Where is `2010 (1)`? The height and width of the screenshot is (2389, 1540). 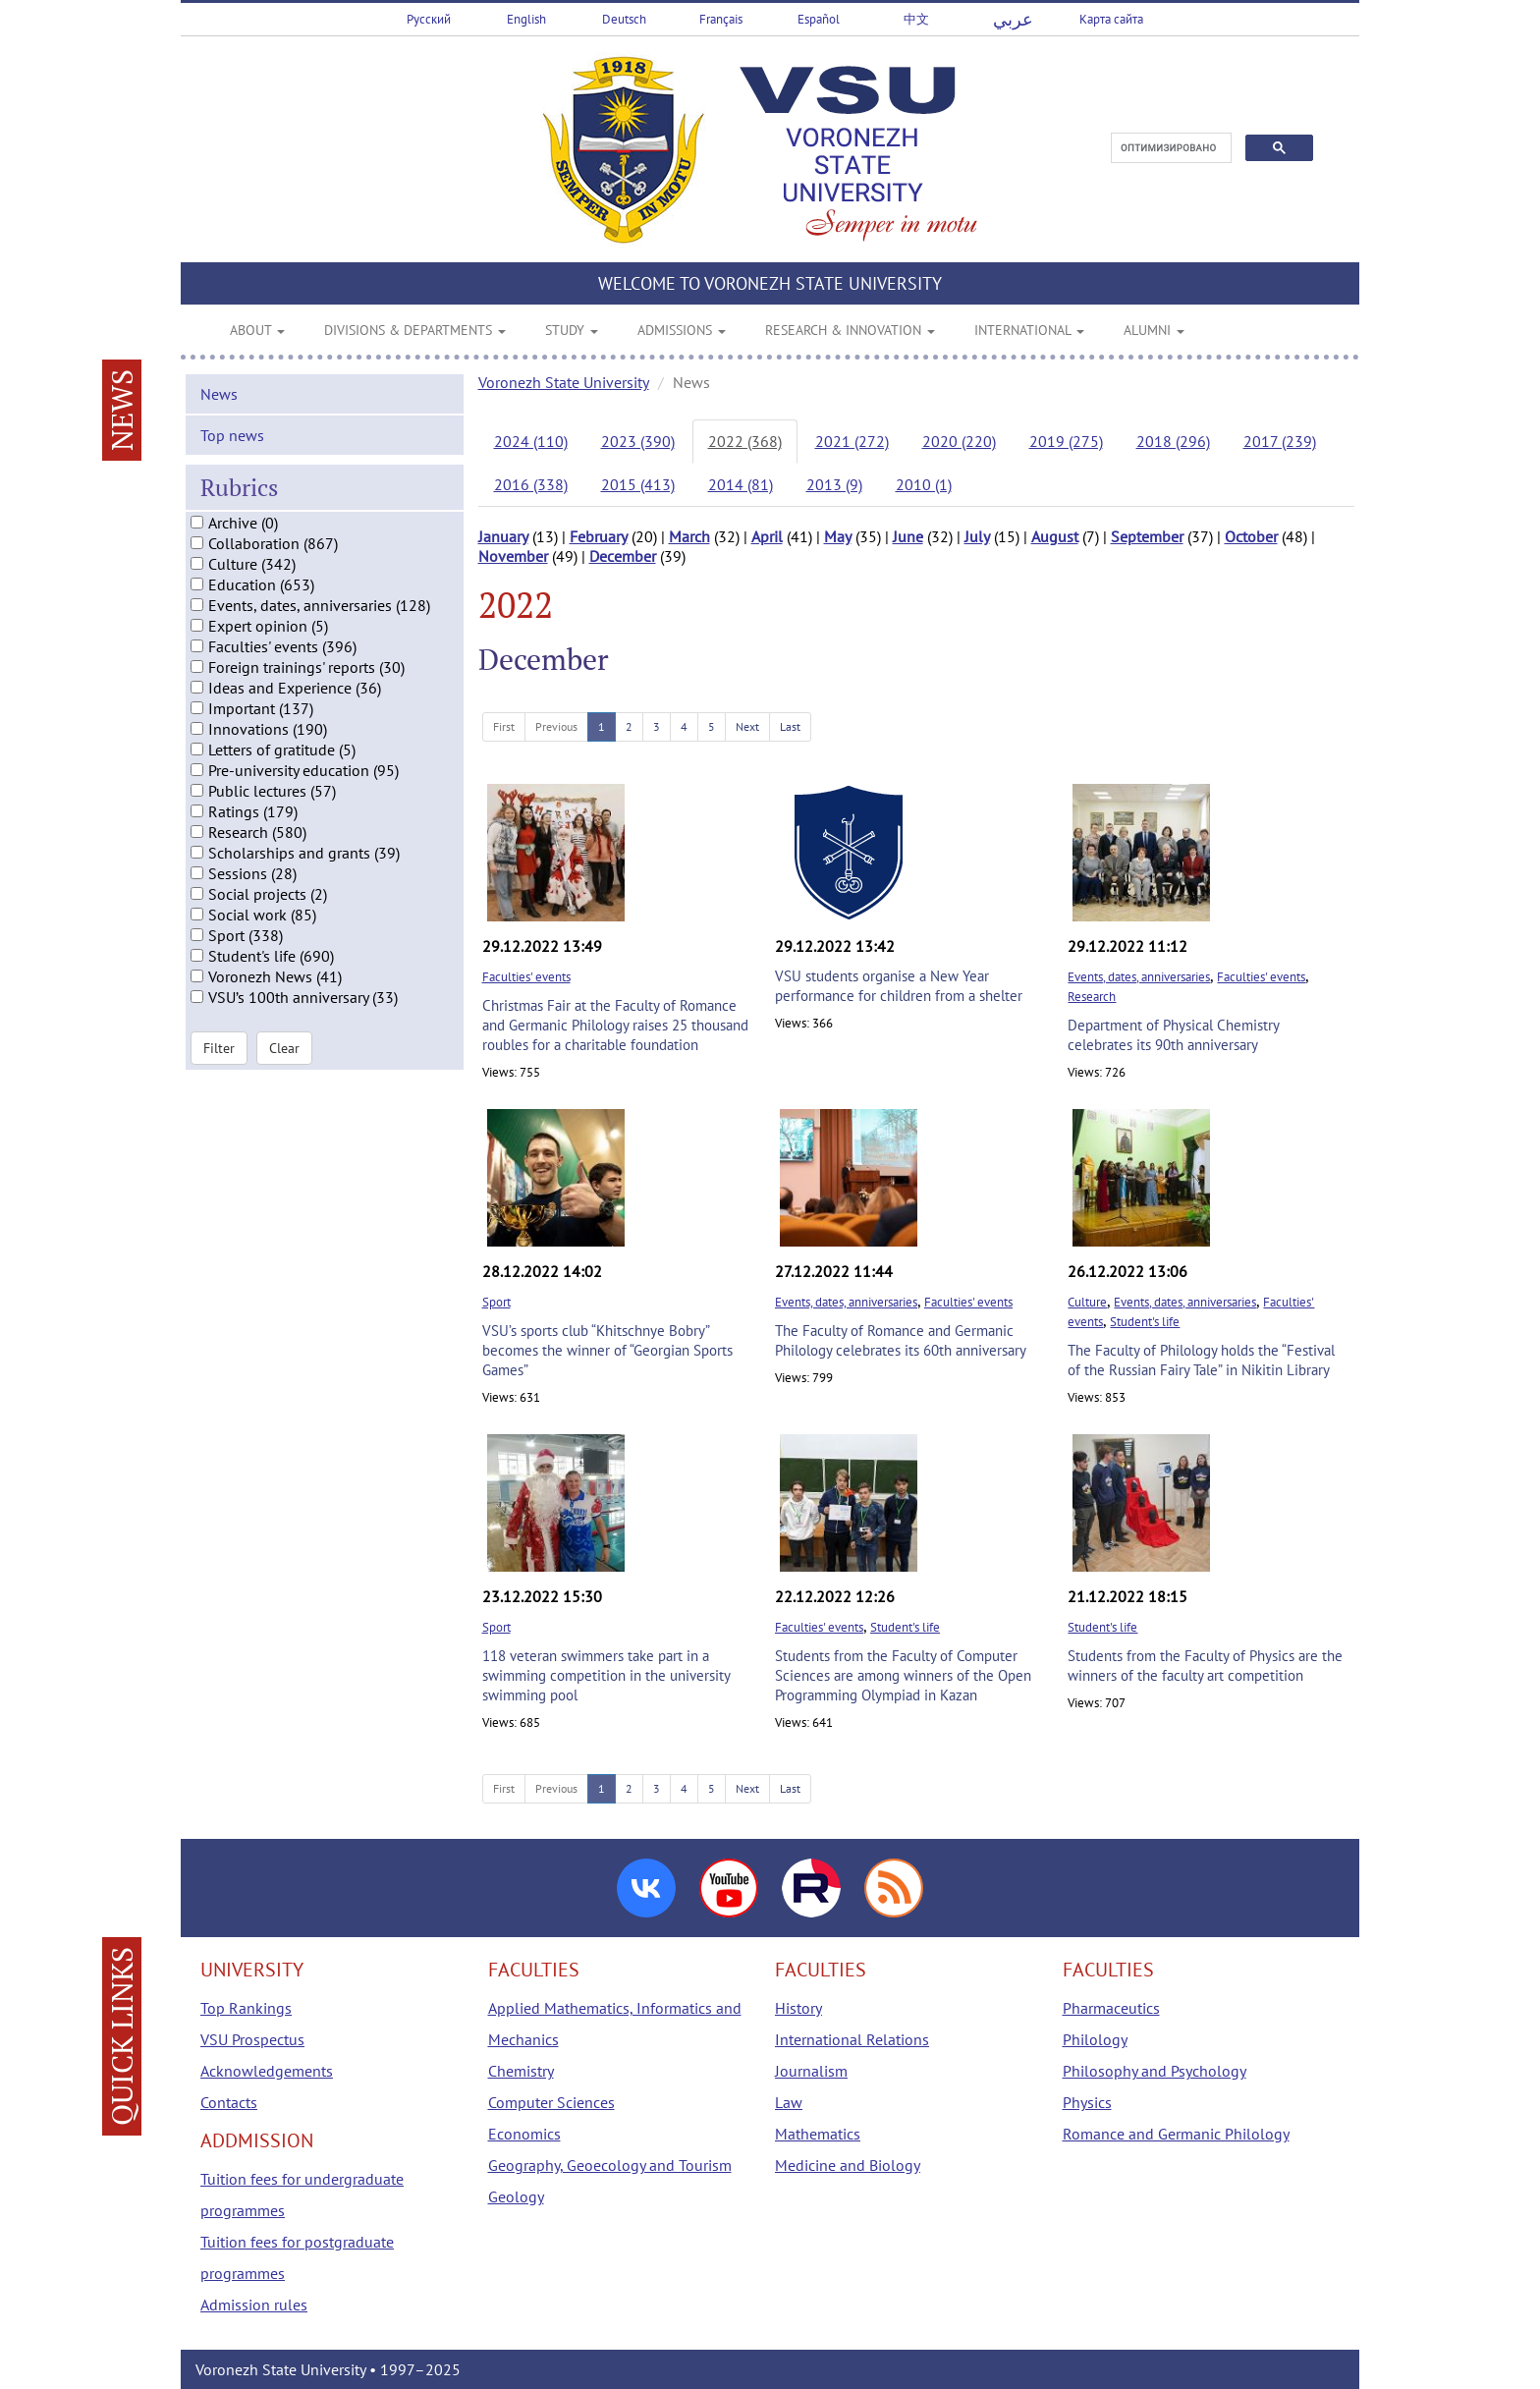 2010 (1) is located at coordinates (924, 484).